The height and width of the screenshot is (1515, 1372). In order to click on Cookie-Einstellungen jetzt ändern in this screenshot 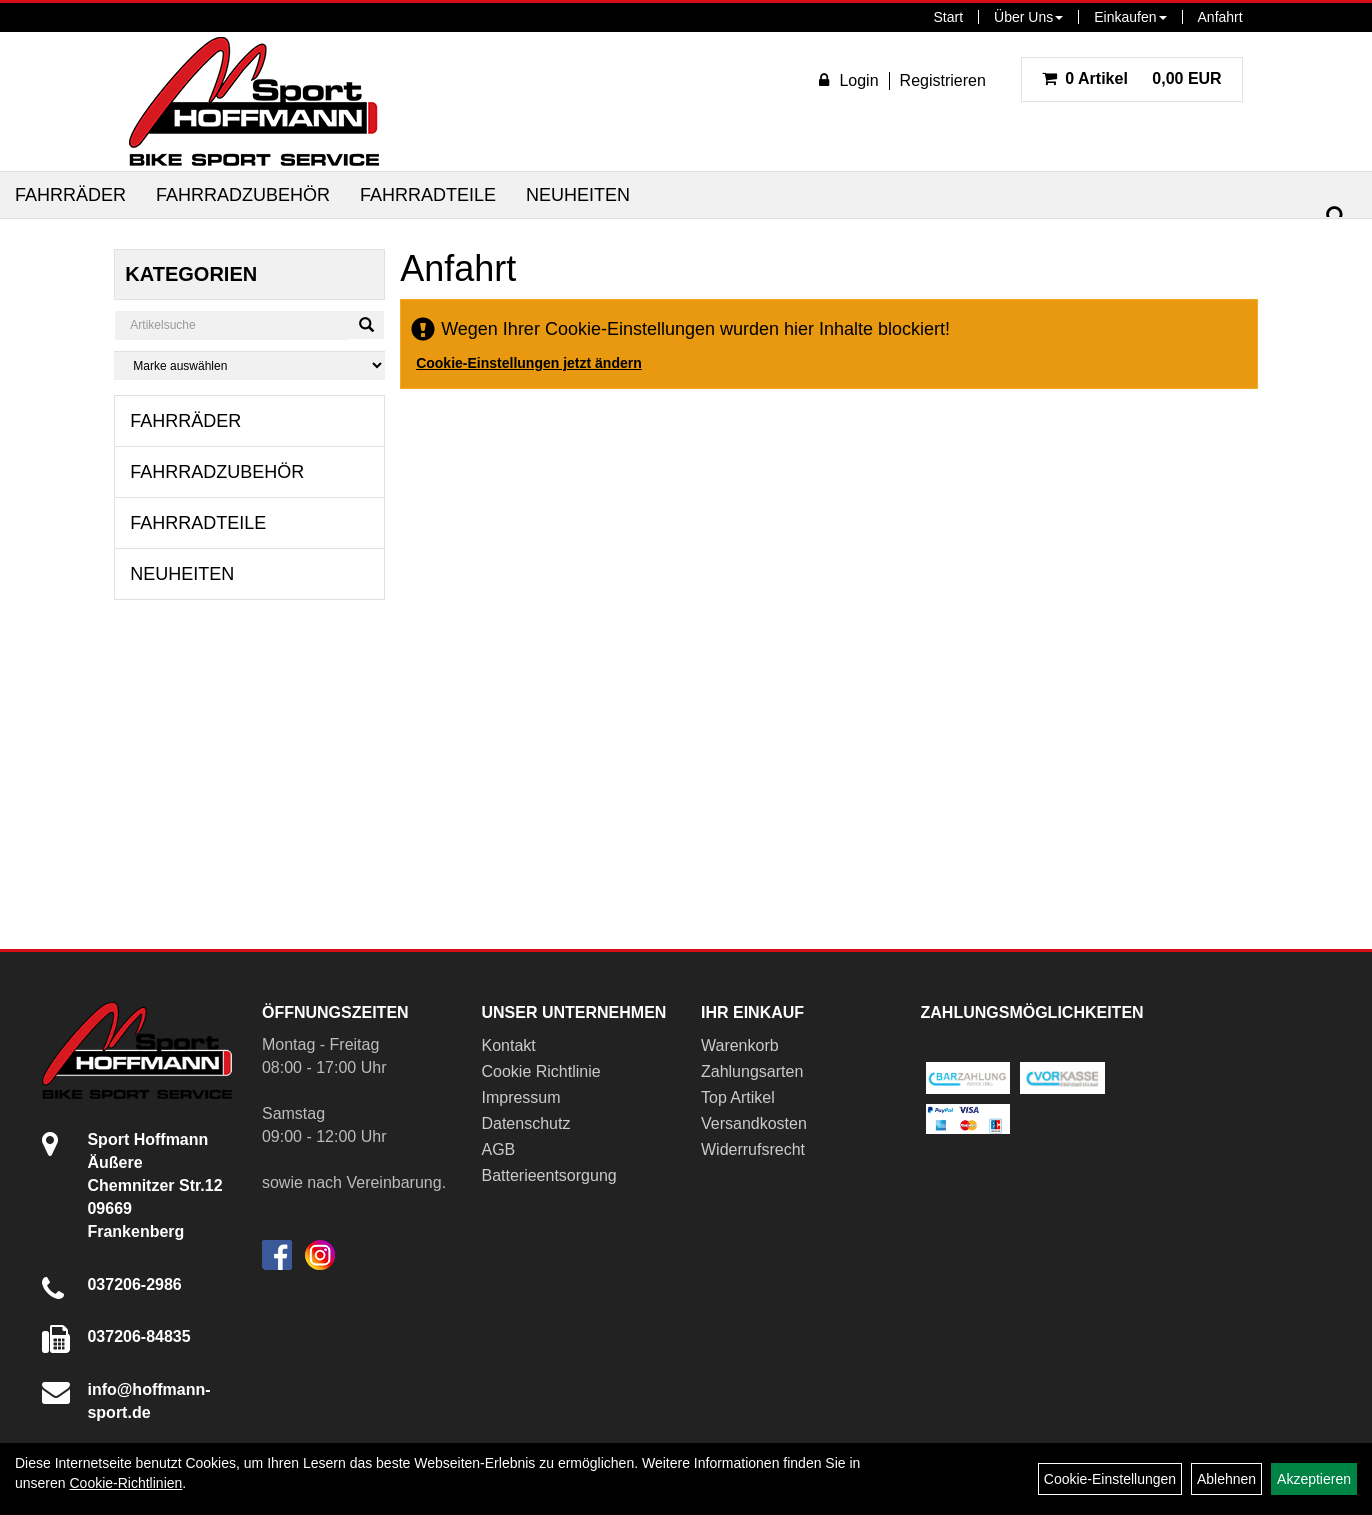, I will do `click(529, 363)`.